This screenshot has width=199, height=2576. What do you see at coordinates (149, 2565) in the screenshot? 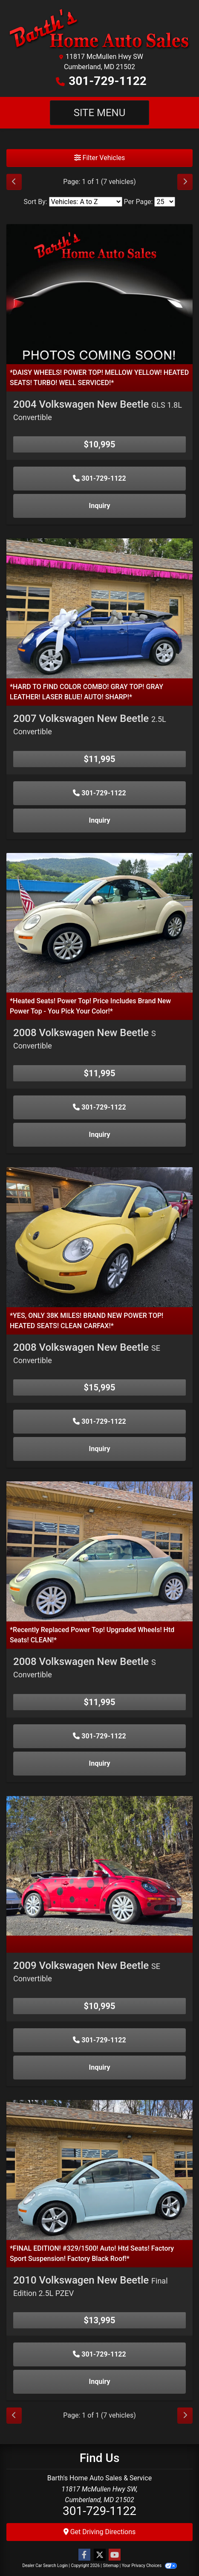
I see `Your Privacy Choices` at bounding box center [149, 2565].